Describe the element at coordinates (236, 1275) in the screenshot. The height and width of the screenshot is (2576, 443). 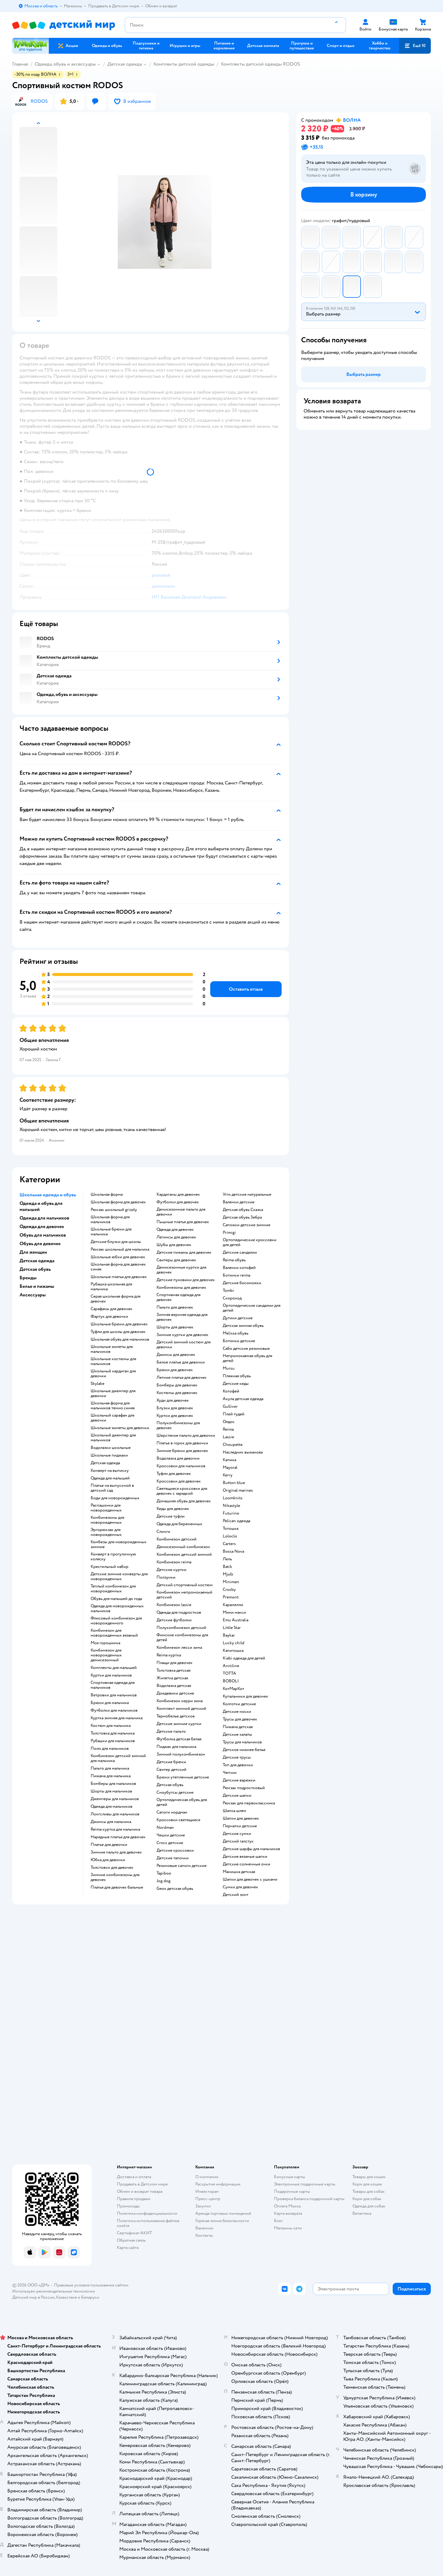
I see `Ботинки reima` at that location.